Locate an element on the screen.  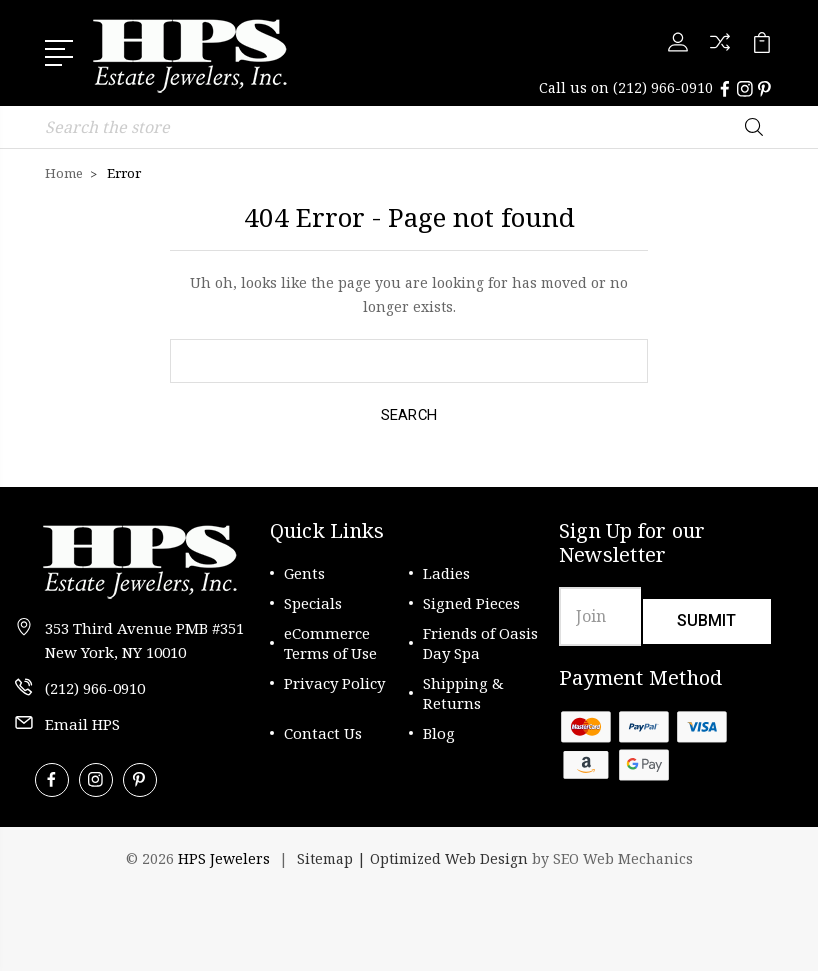
[link] is located at coordinates (120, 910).